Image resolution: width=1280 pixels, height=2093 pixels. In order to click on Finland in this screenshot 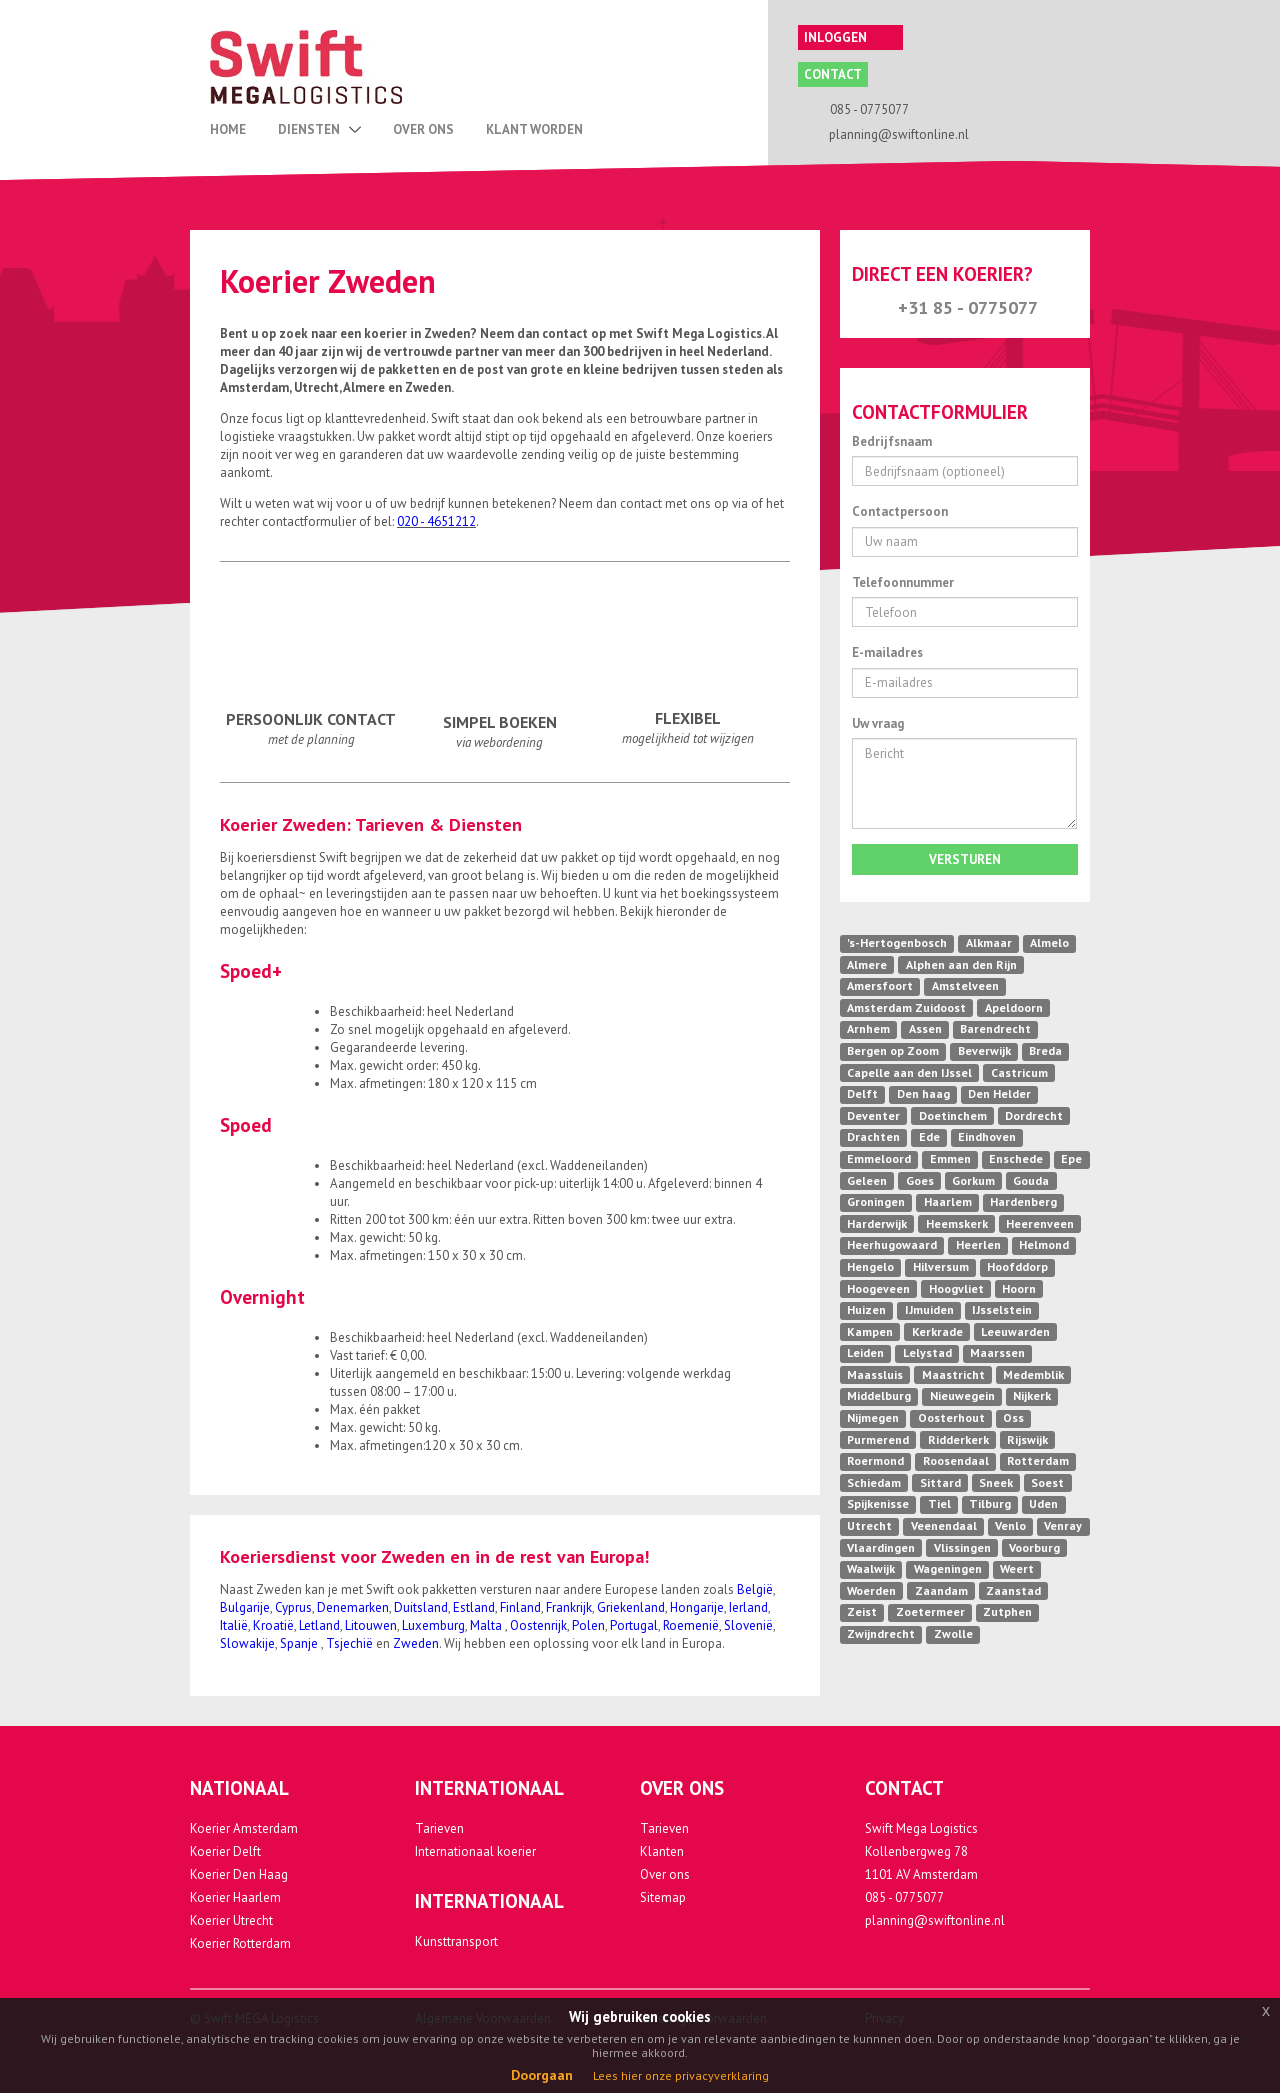, I will do `click(520, 1607)`.